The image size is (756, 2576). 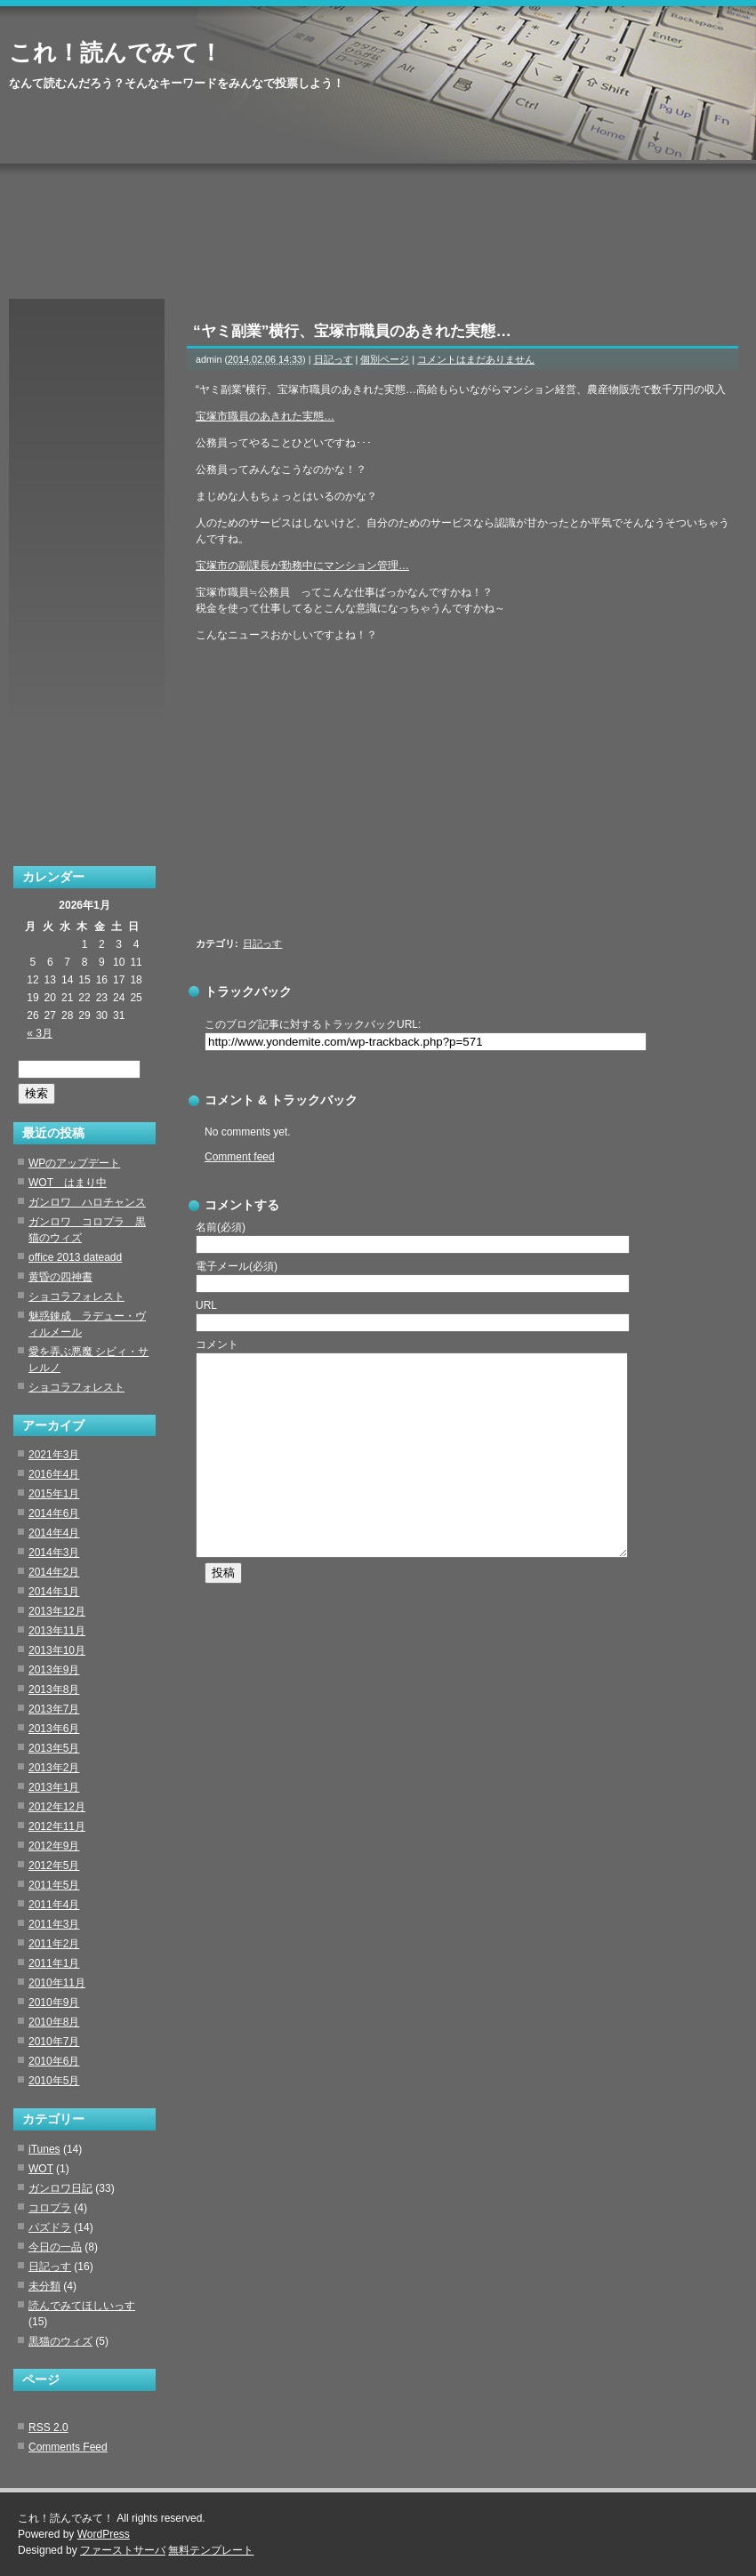 What do you see at coordinates (220, 1227) in the screenshot?
I see `名前(必須)` at bounding box center [220, 1227].